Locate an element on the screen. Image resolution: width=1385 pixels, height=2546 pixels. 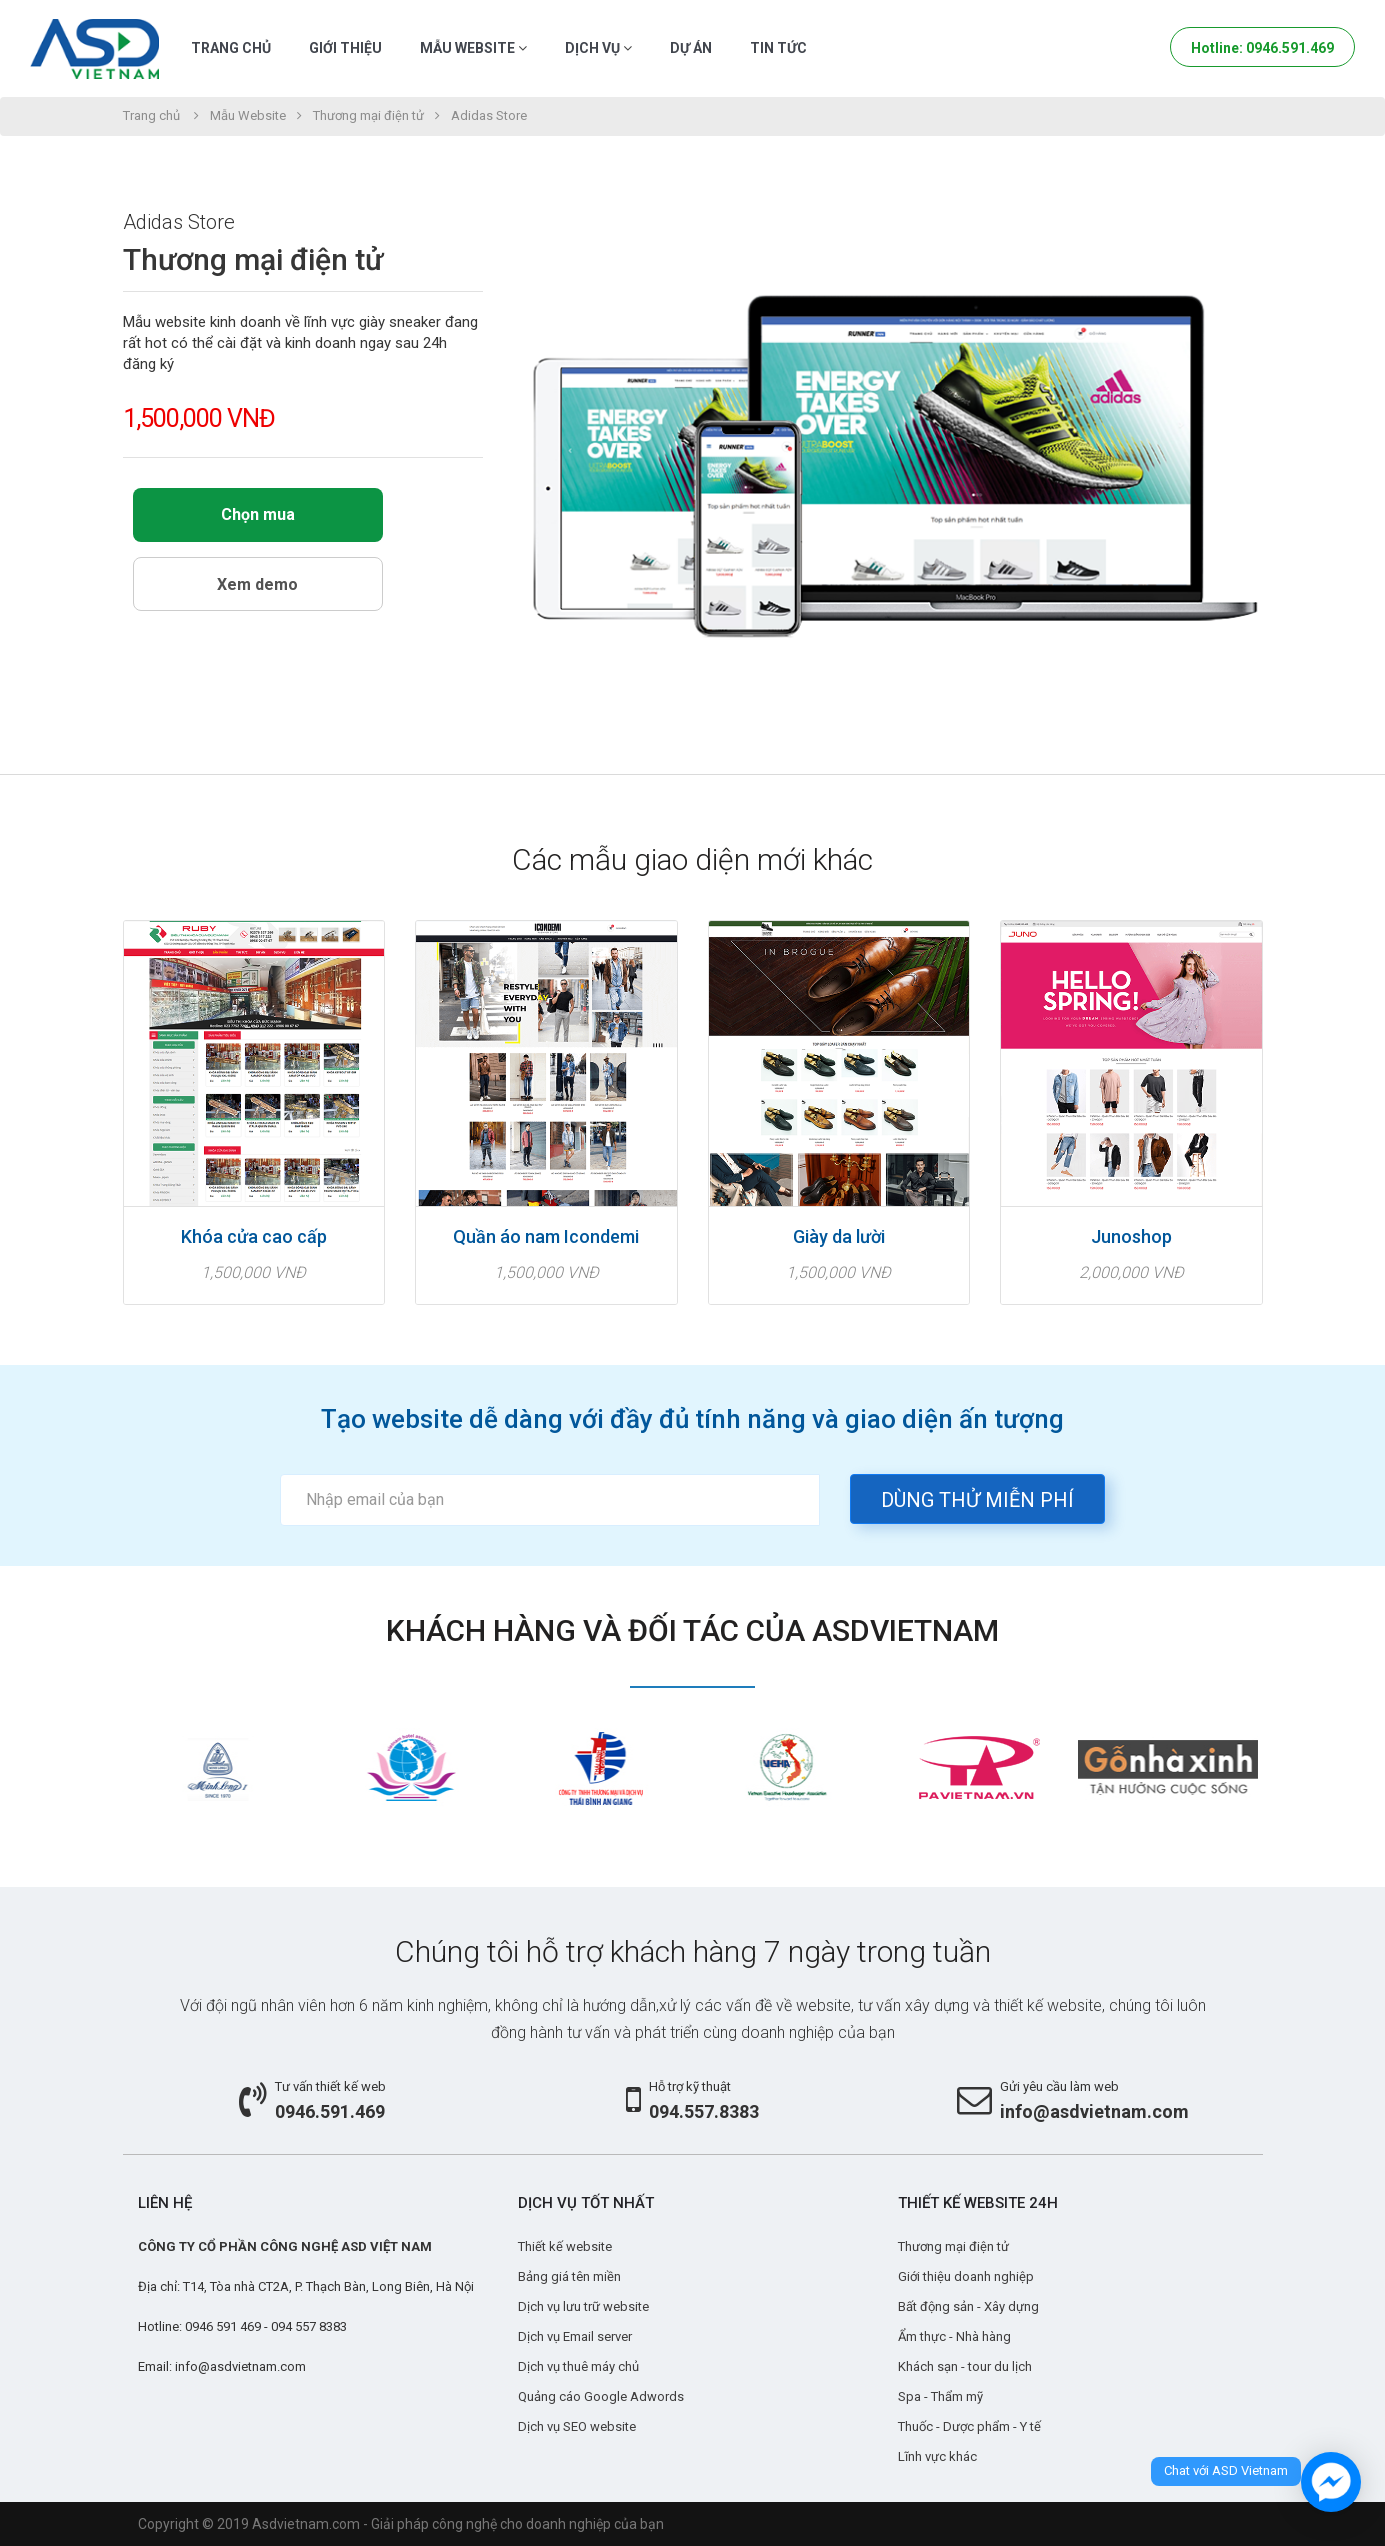
Thuốc - Dược phẩm - Y tế is located at coordinates (969, 2426).